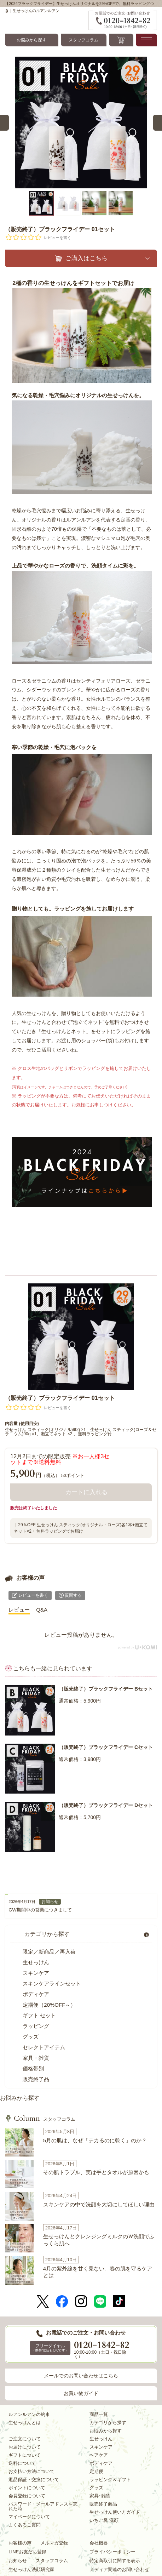  What do you see at coordinates (49, 1952) in the screenshot?
I see `限定／新商品／再入荷` at bounding box center [49, 1952].